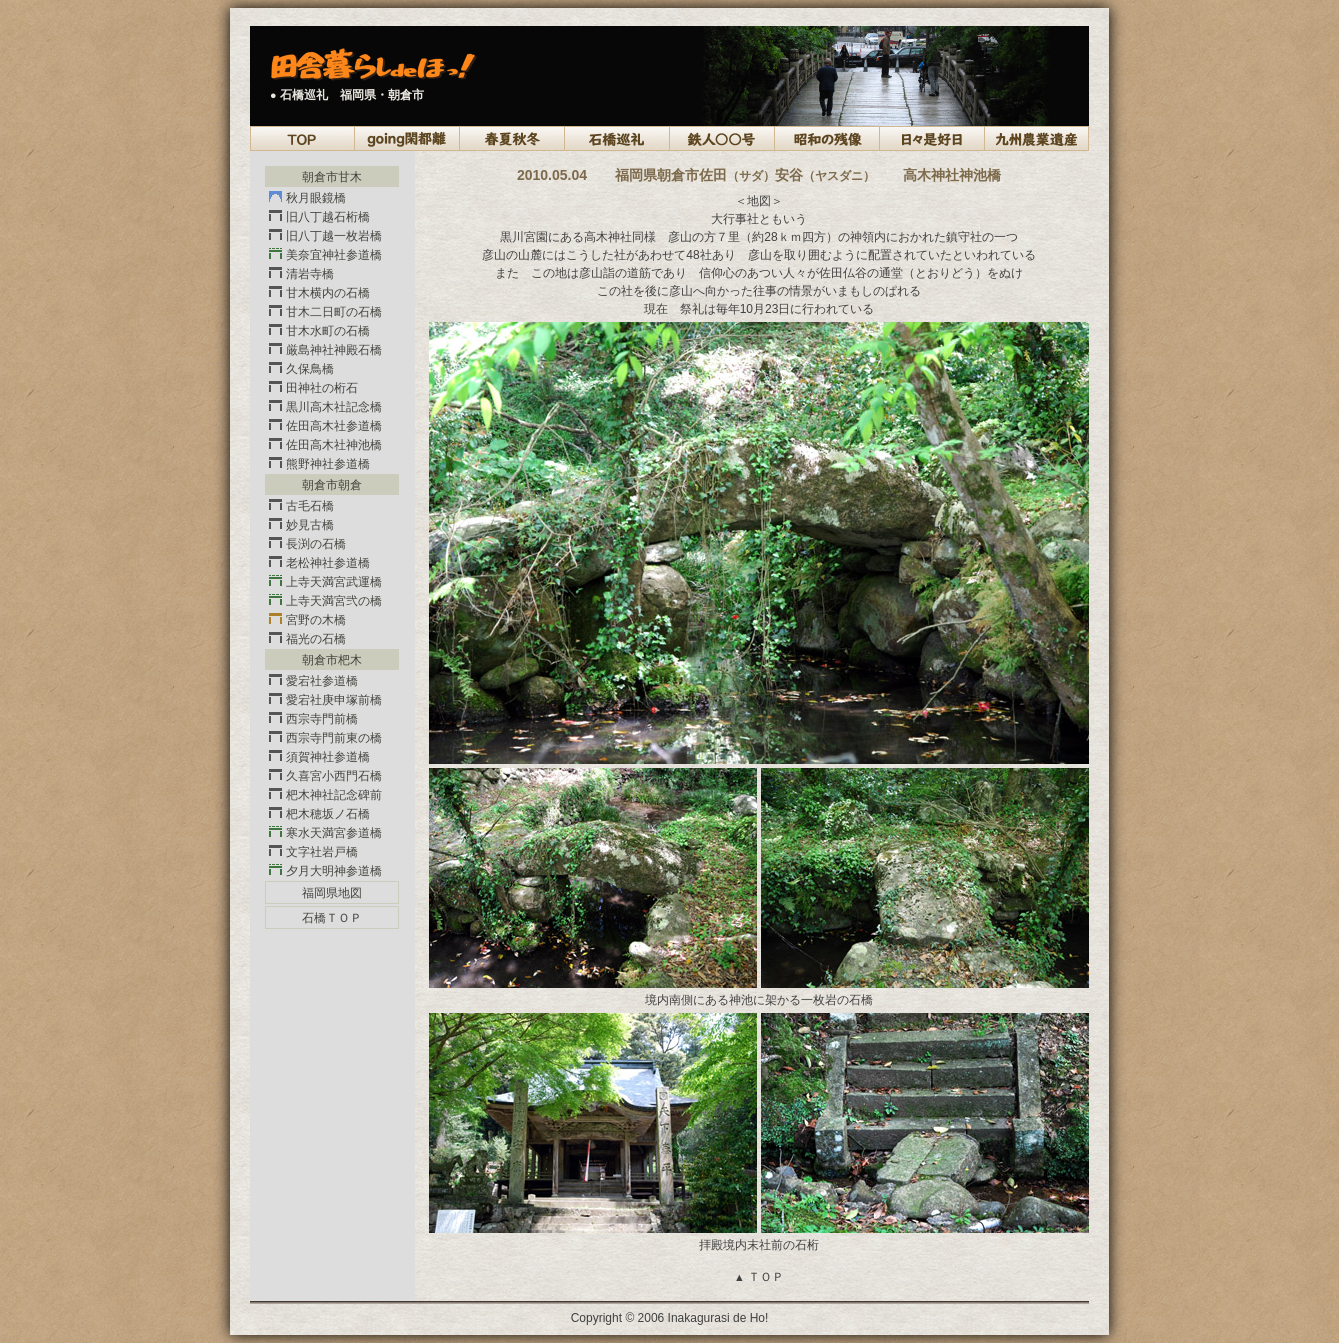 This screenshot has width=1339, height=1343. What do you see at coordinates (313, 681) in the screenshot?
I see `愛宕社参道橋` at bounding box center [313, 681].